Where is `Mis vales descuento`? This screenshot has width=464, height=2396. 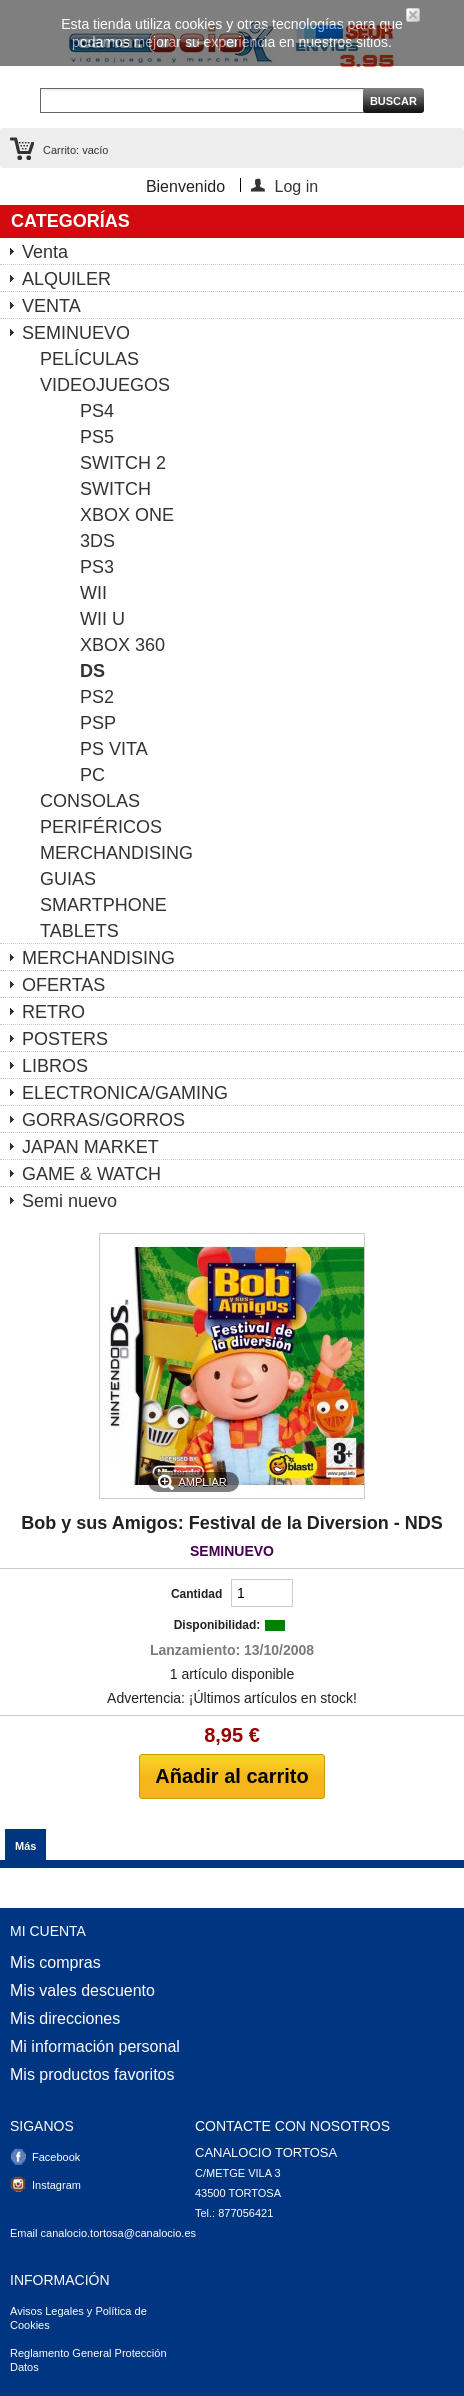 Mis vales descuento is located at coordinates (82, 1991).